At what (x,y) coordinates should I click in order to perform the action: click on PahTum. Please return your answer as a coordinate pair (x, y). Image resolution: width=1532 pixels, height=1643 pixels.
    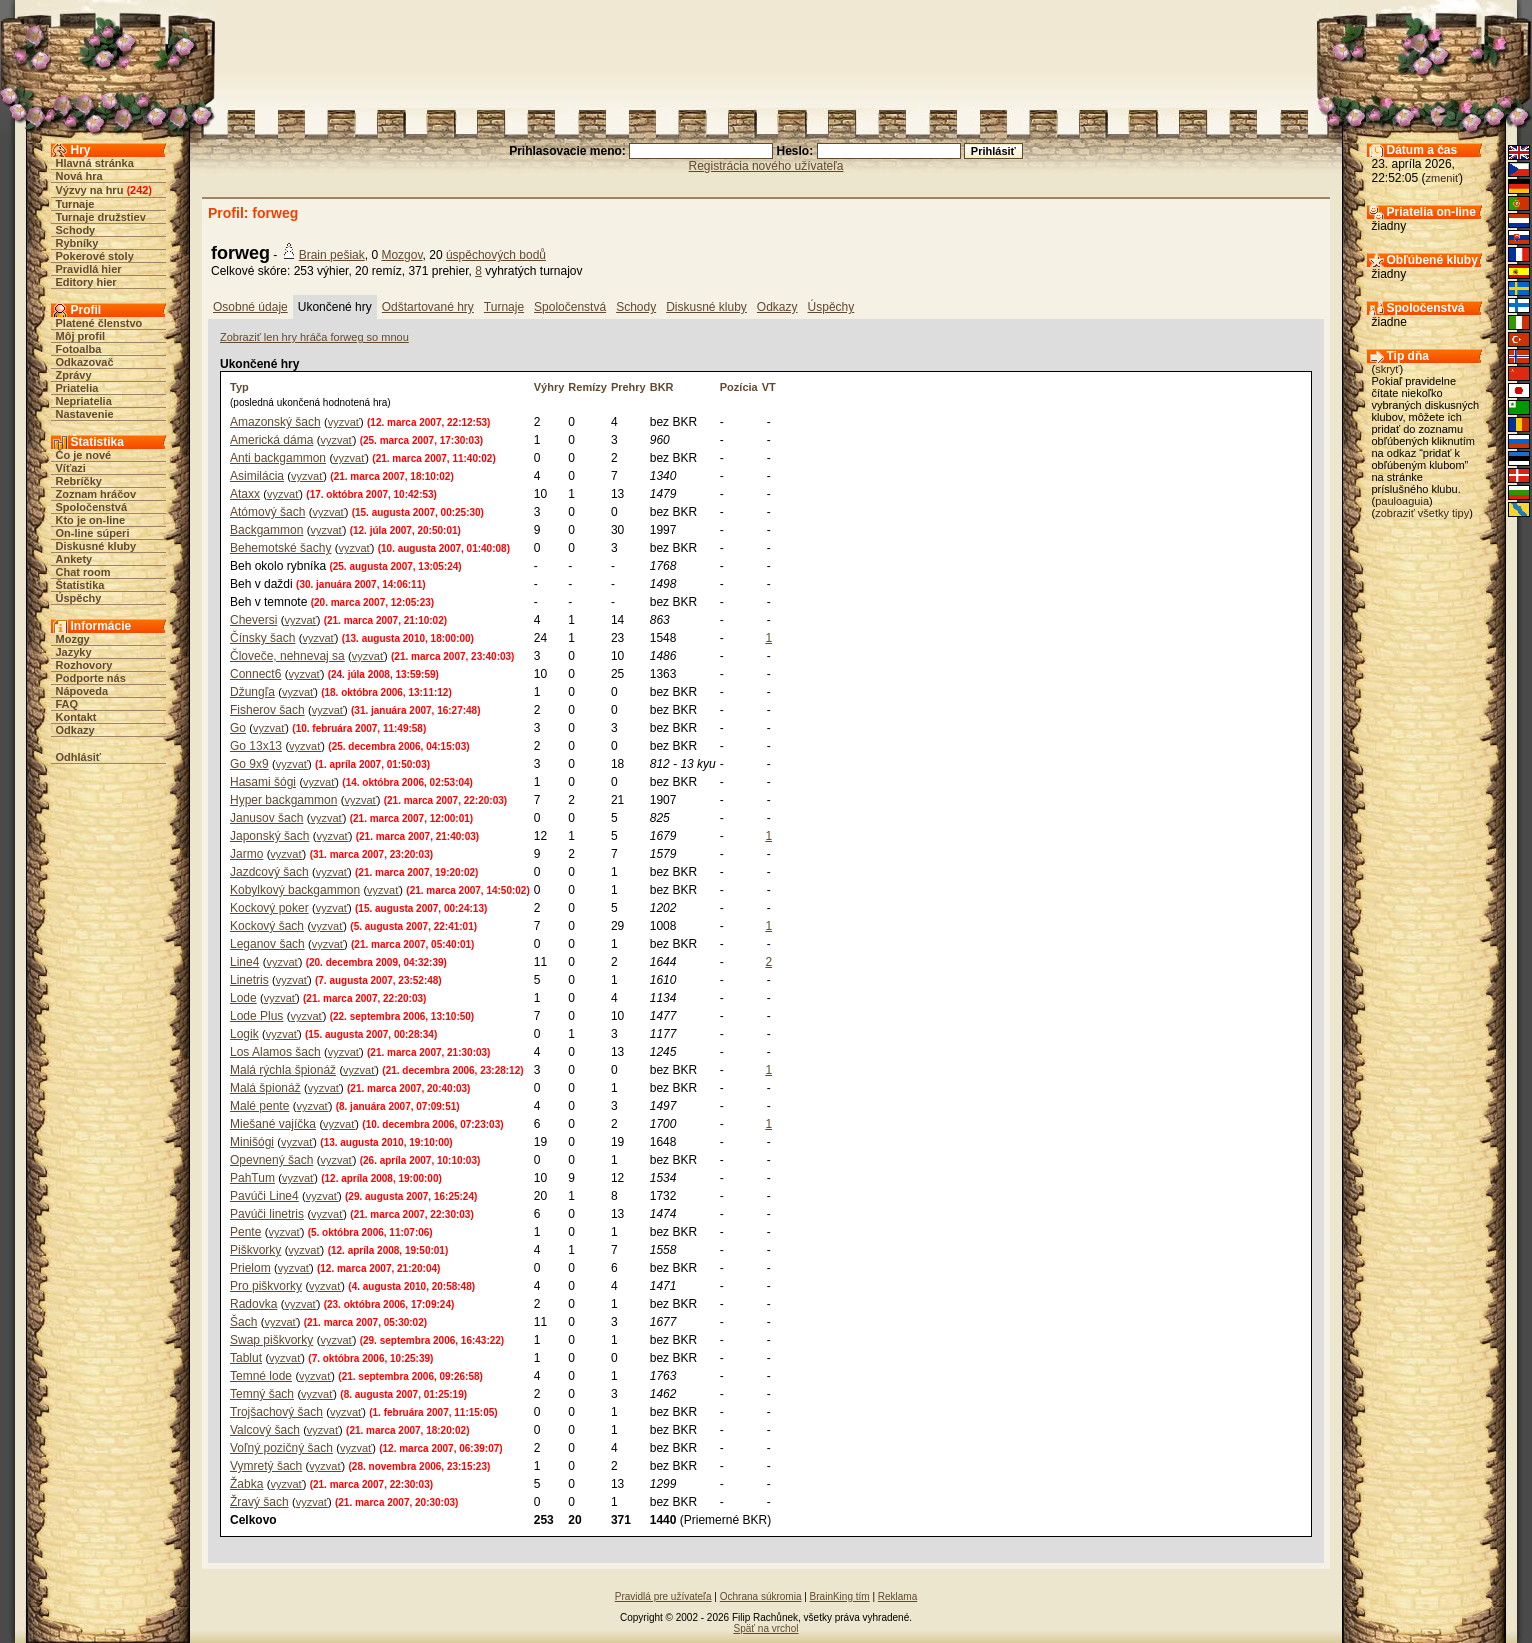
    Looking at the image, I should click on (252, 1178).